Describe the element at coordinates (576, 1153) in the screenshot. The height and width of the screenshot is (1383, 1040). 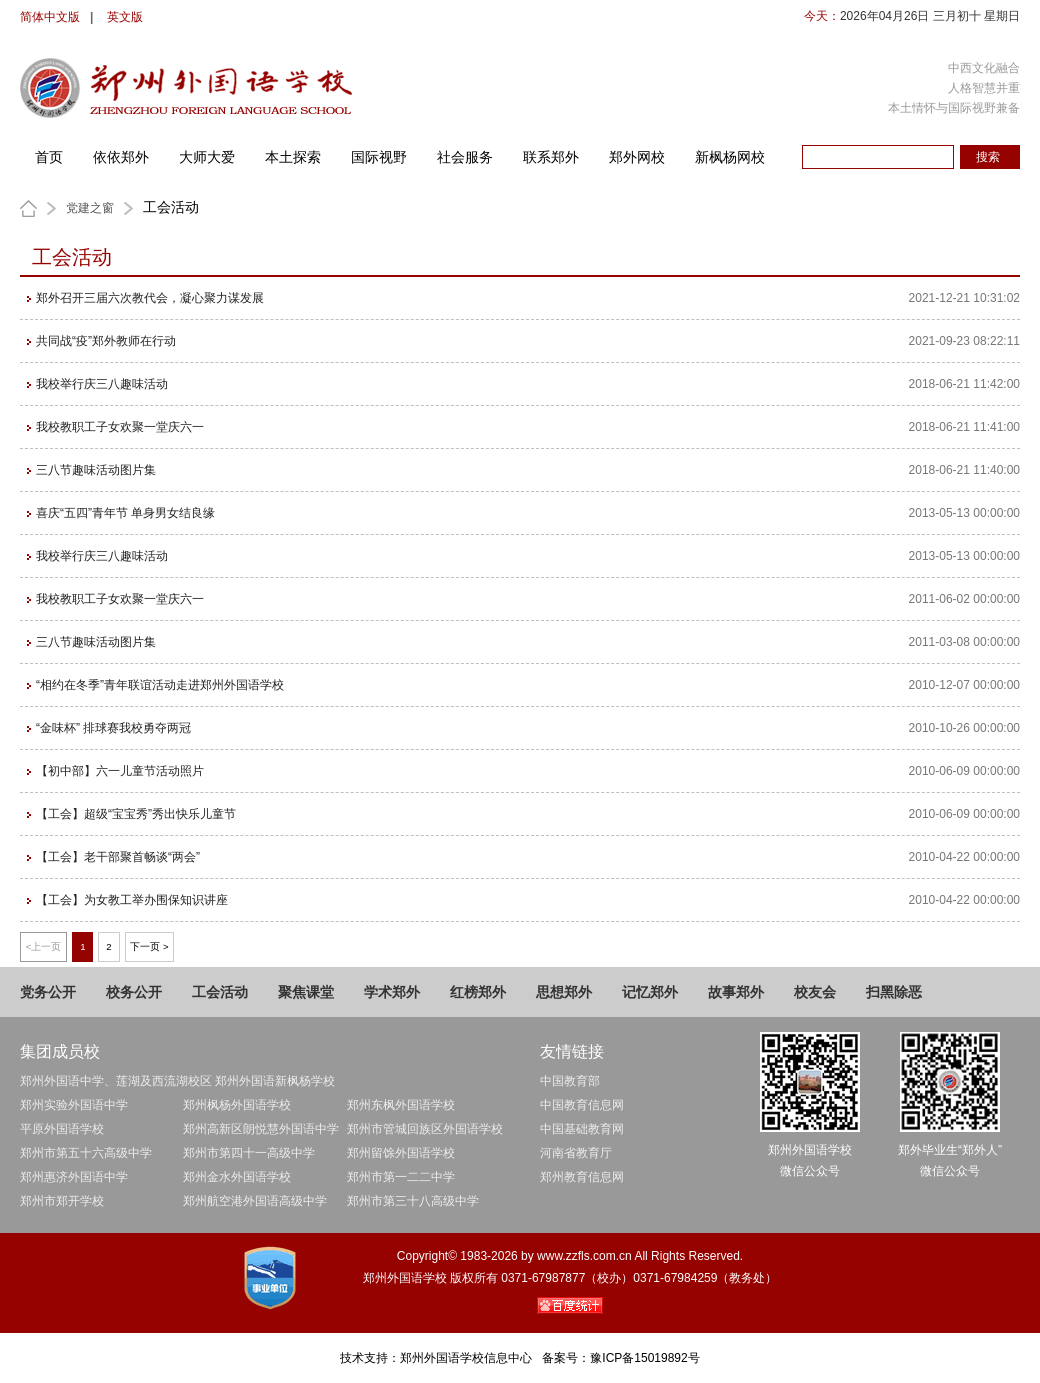
I see `河南省教育厅` at that location.